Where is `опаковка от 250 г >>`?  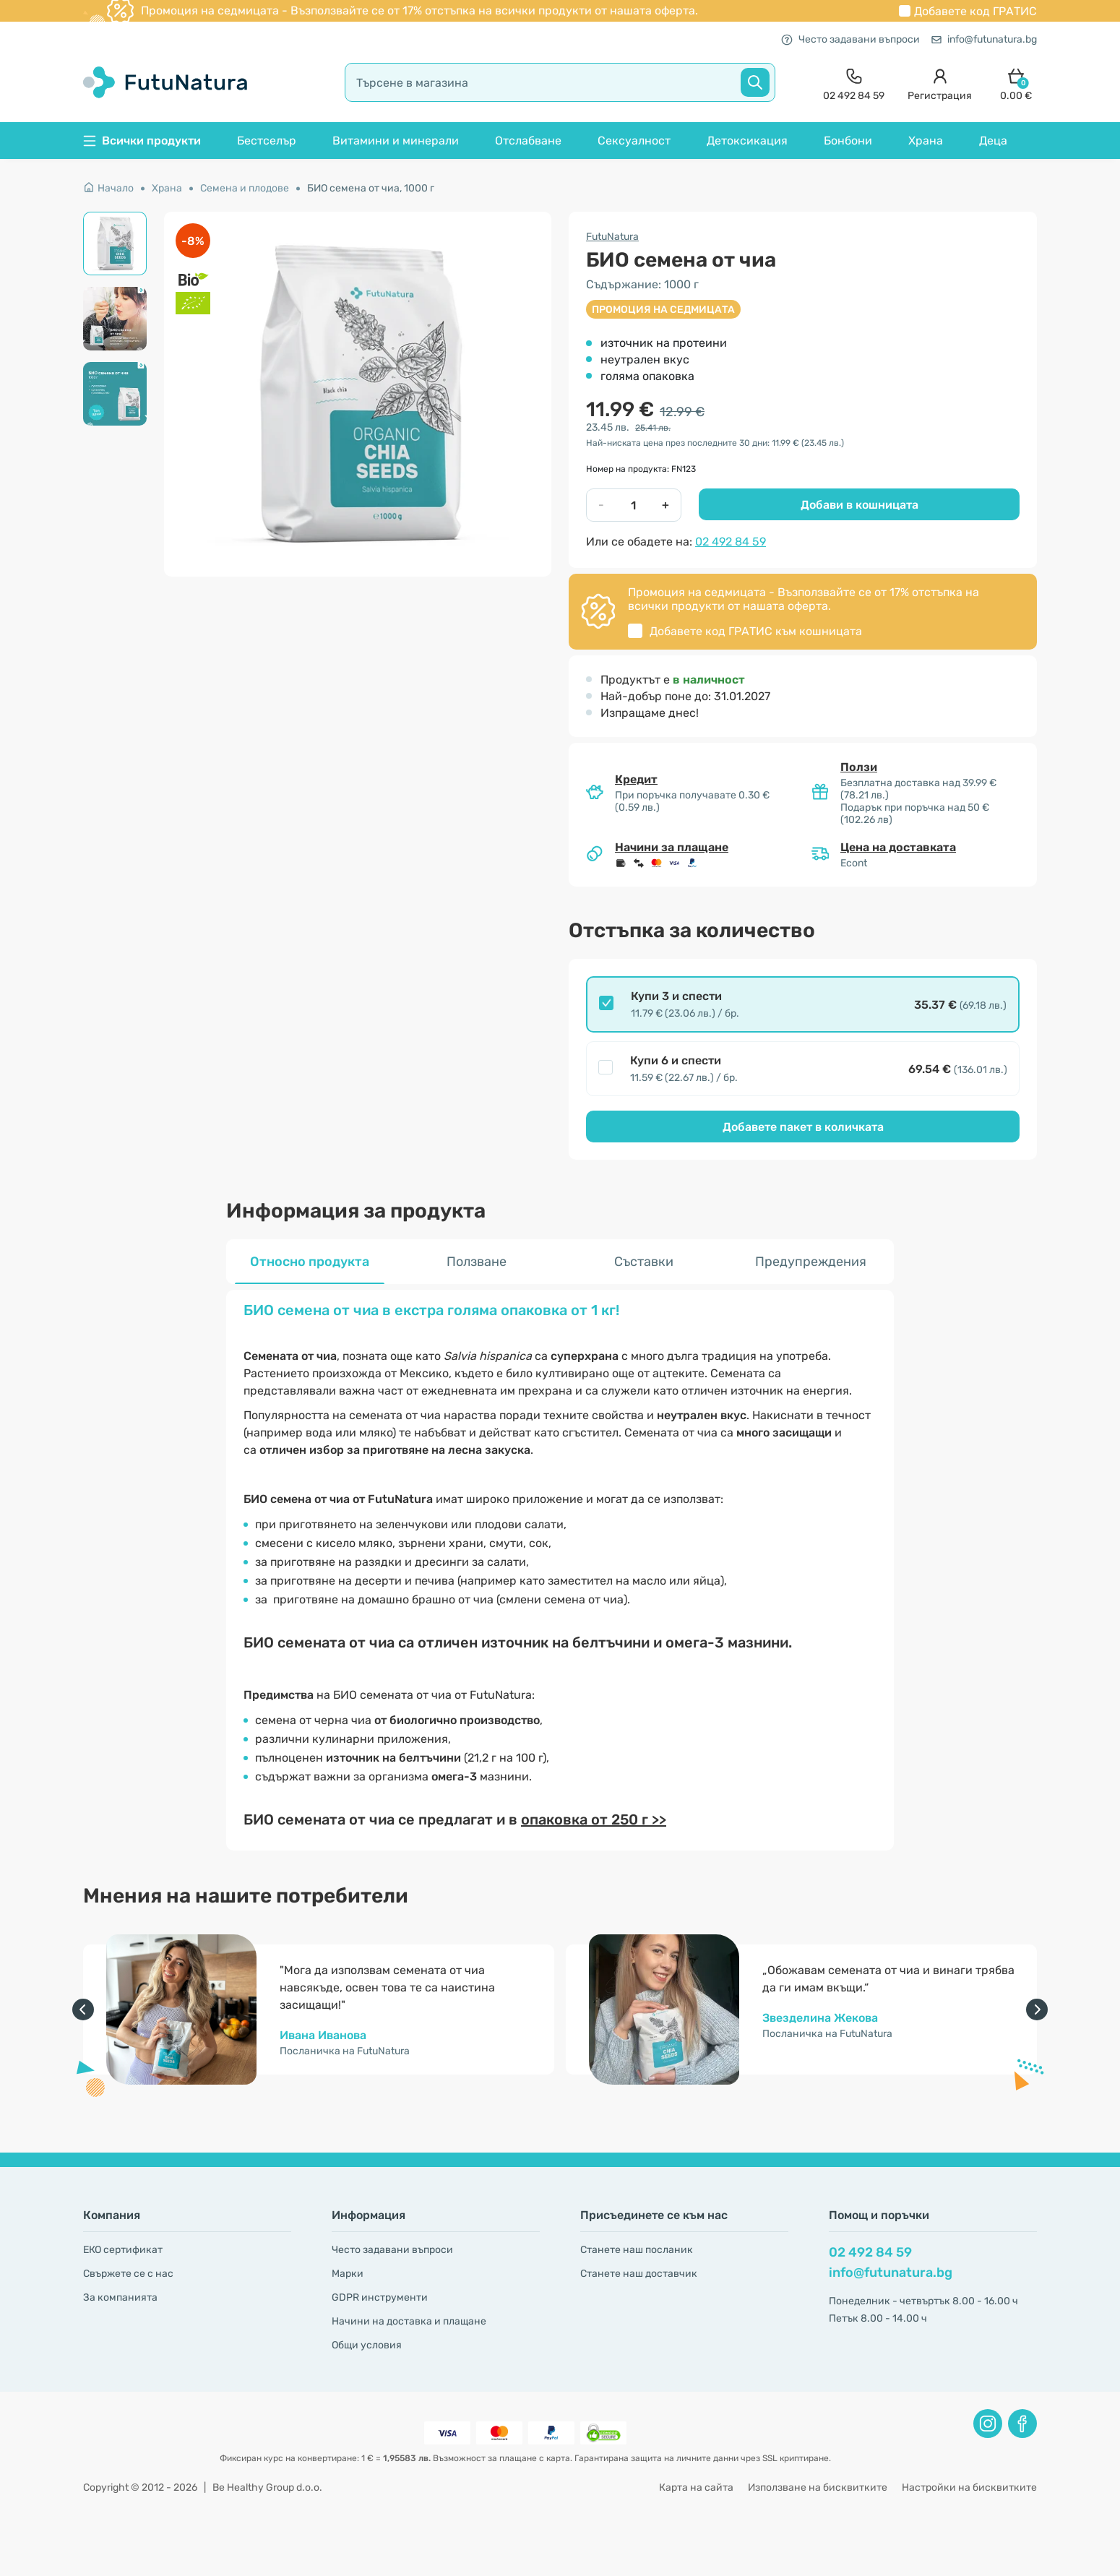 опаковка от 250 г >> is located at coordinates (593, 1819).